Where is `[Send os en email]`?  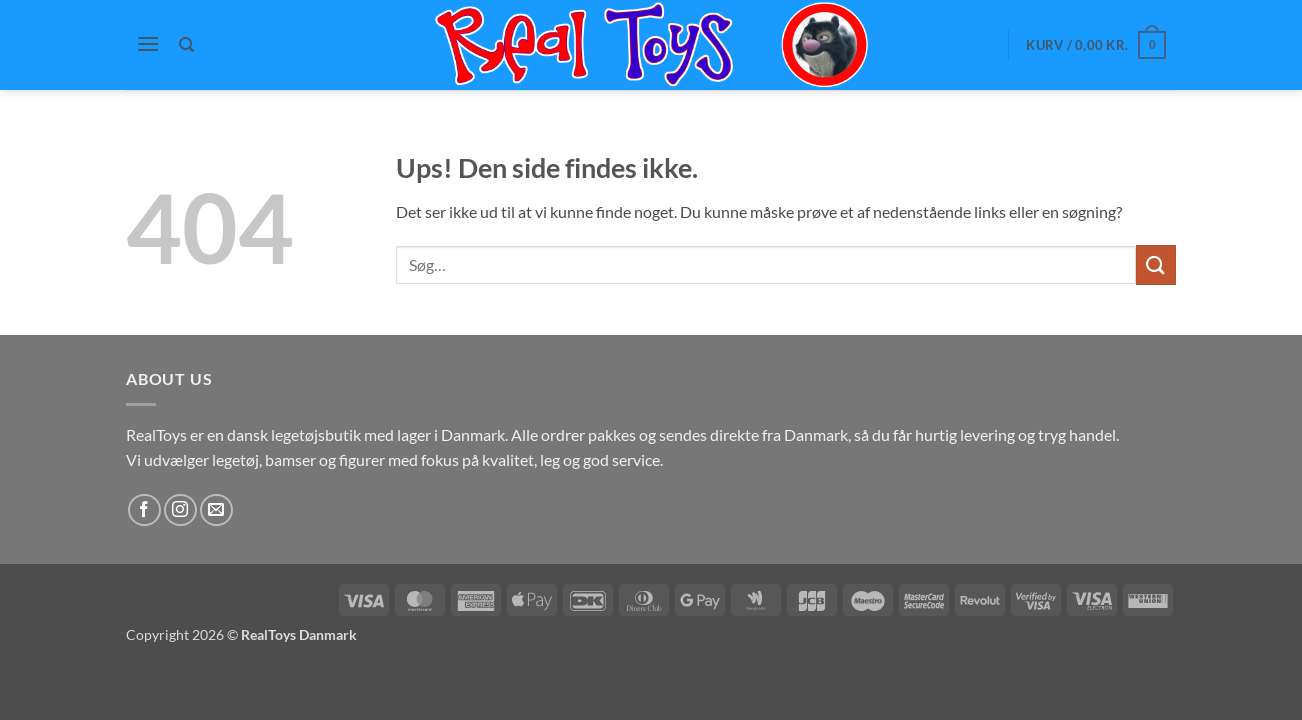
[Send os en email] is located at coordinates (216, 510).